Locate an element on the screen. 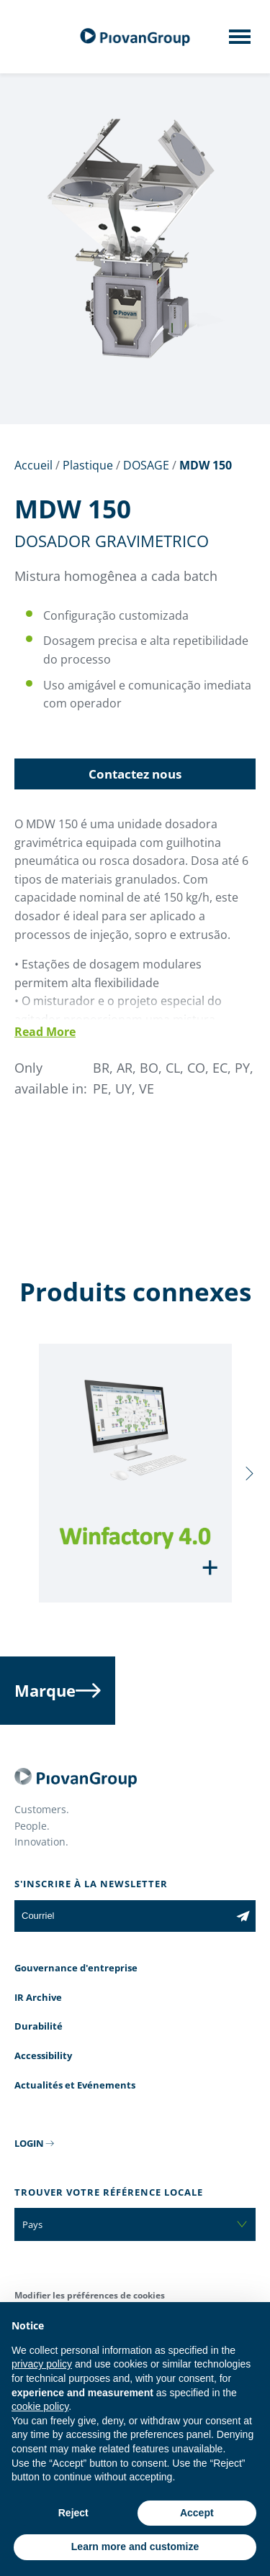 The height and width of the screenshot is (2576, 270). cookie policy [button] is located at coordinates (40, 2406).